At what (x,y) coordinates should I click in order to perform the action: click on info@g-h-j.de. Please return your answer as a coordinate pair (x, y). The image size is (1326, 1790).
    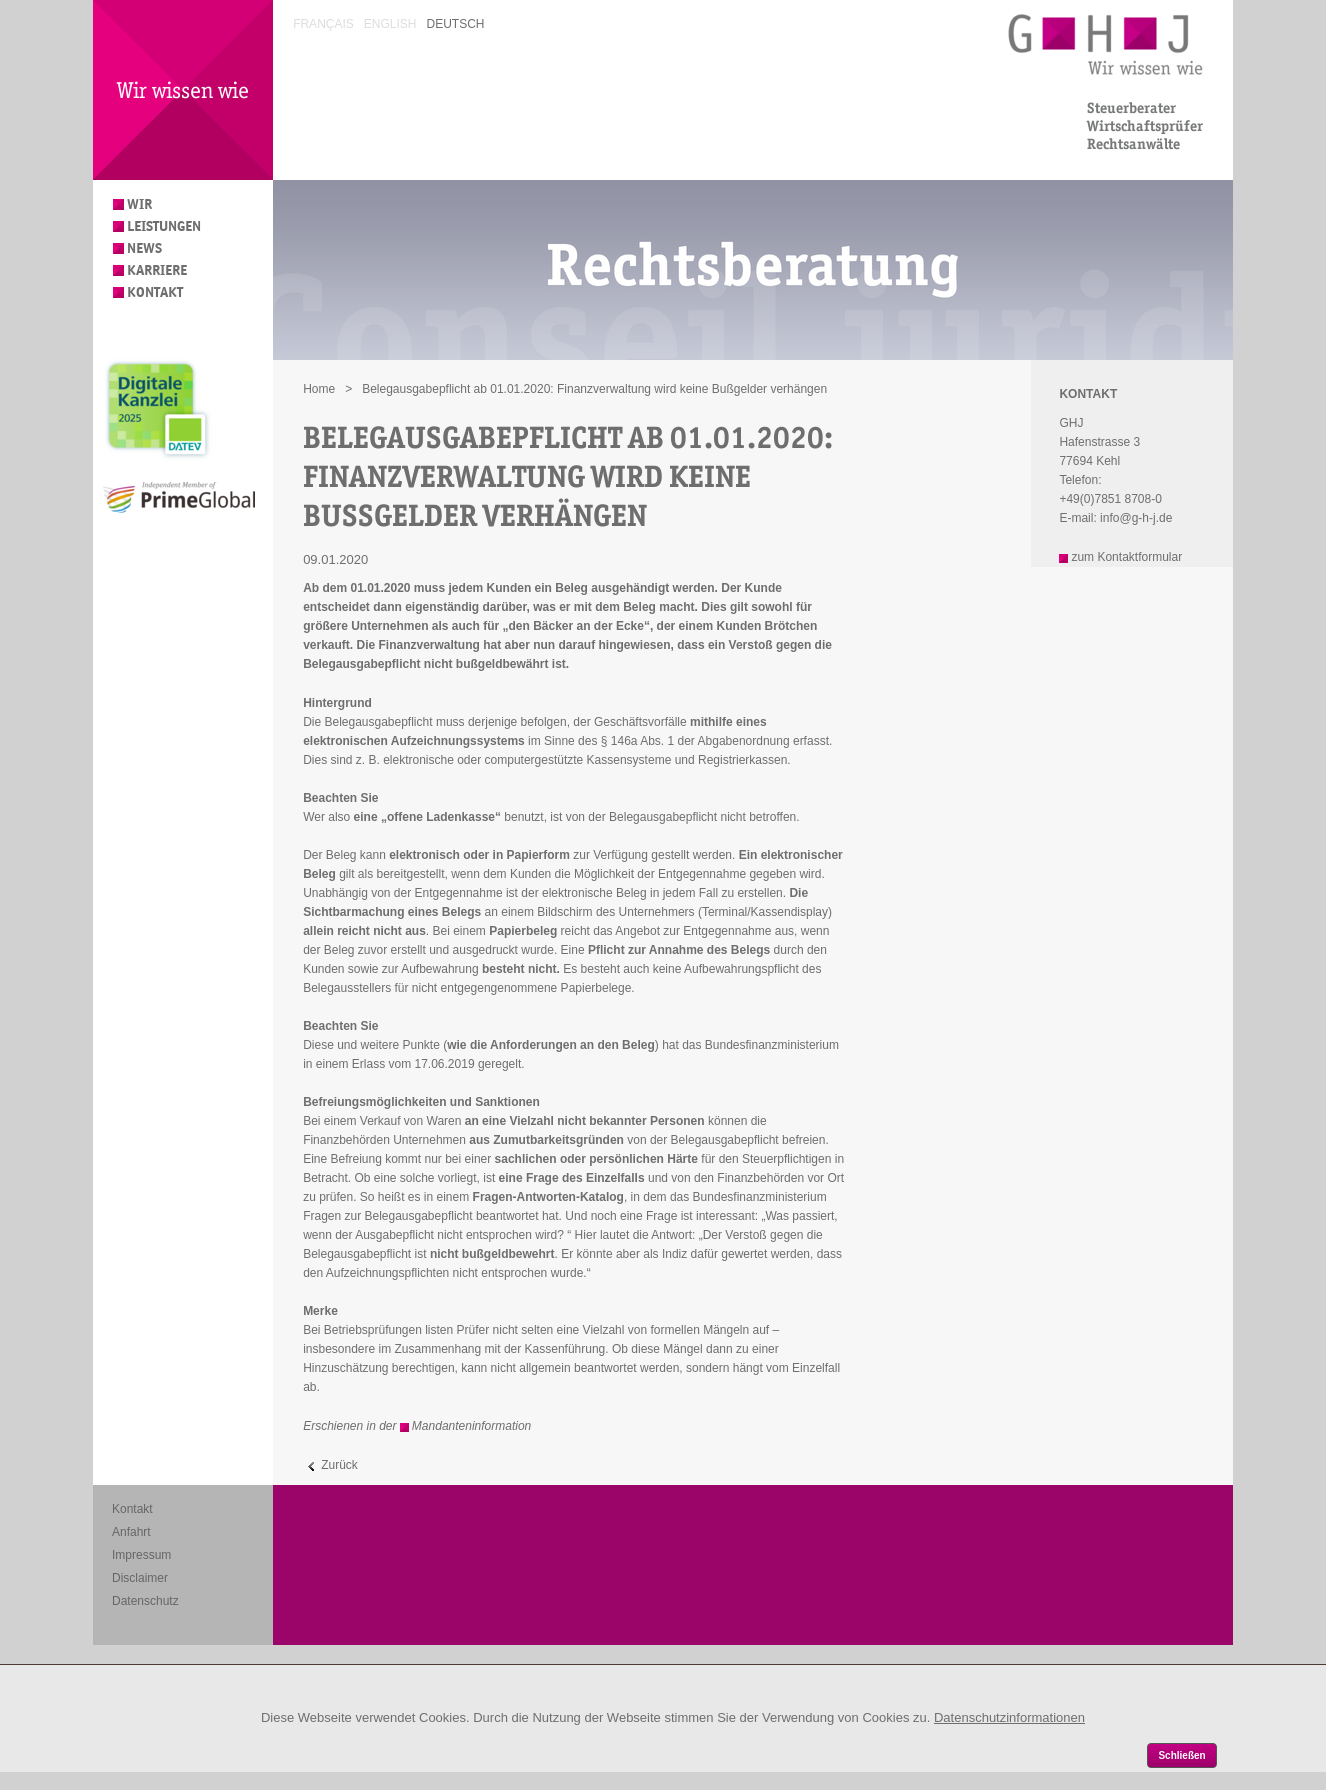
    Looking at the image, I should click on (1136, 518).